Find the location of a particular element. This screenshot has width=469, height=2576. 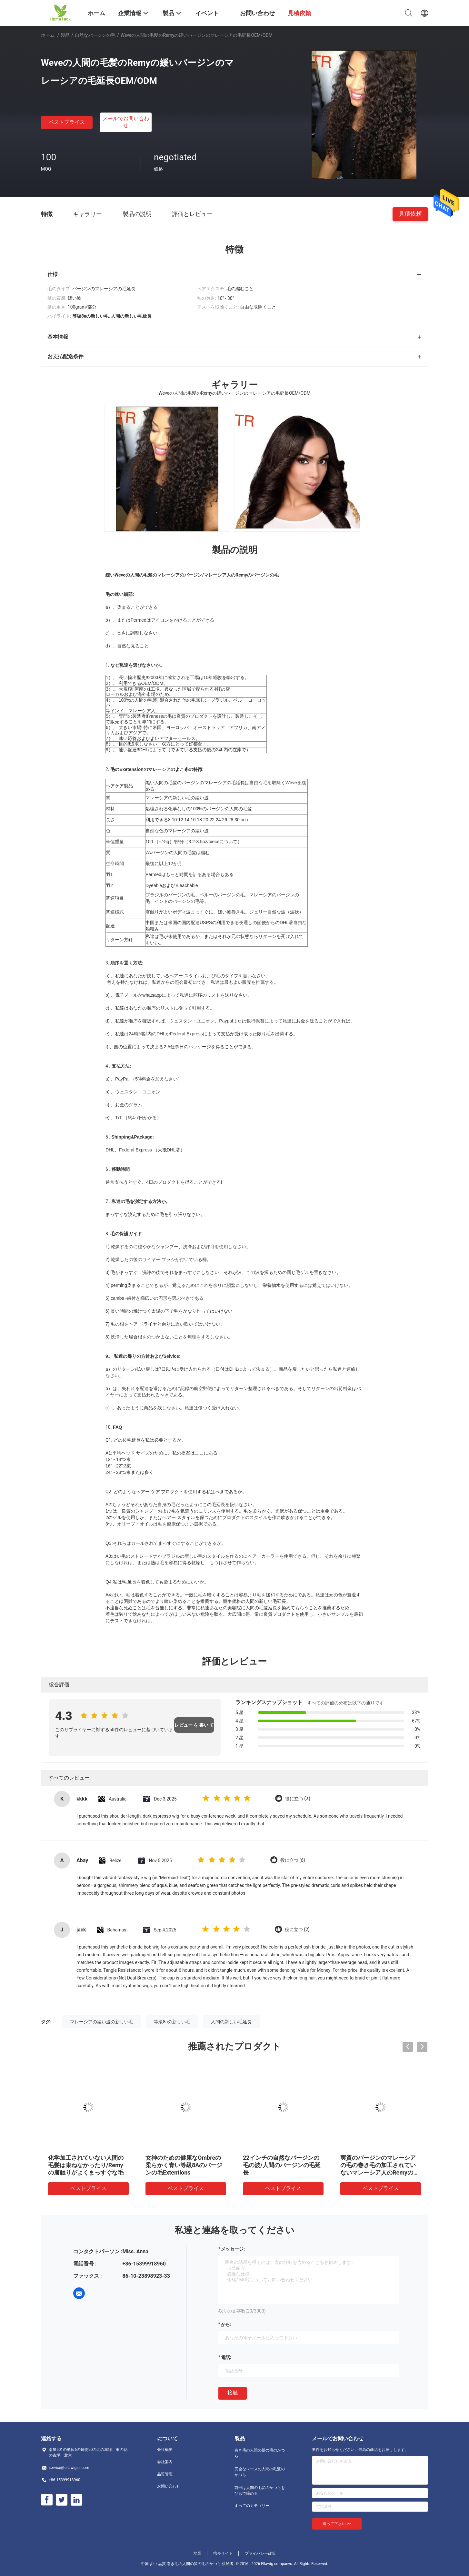

女神のための健康なOmbreの柔らかく青い等級8Aのバージンの毛Extentions is located at coordinates (183, 2165).